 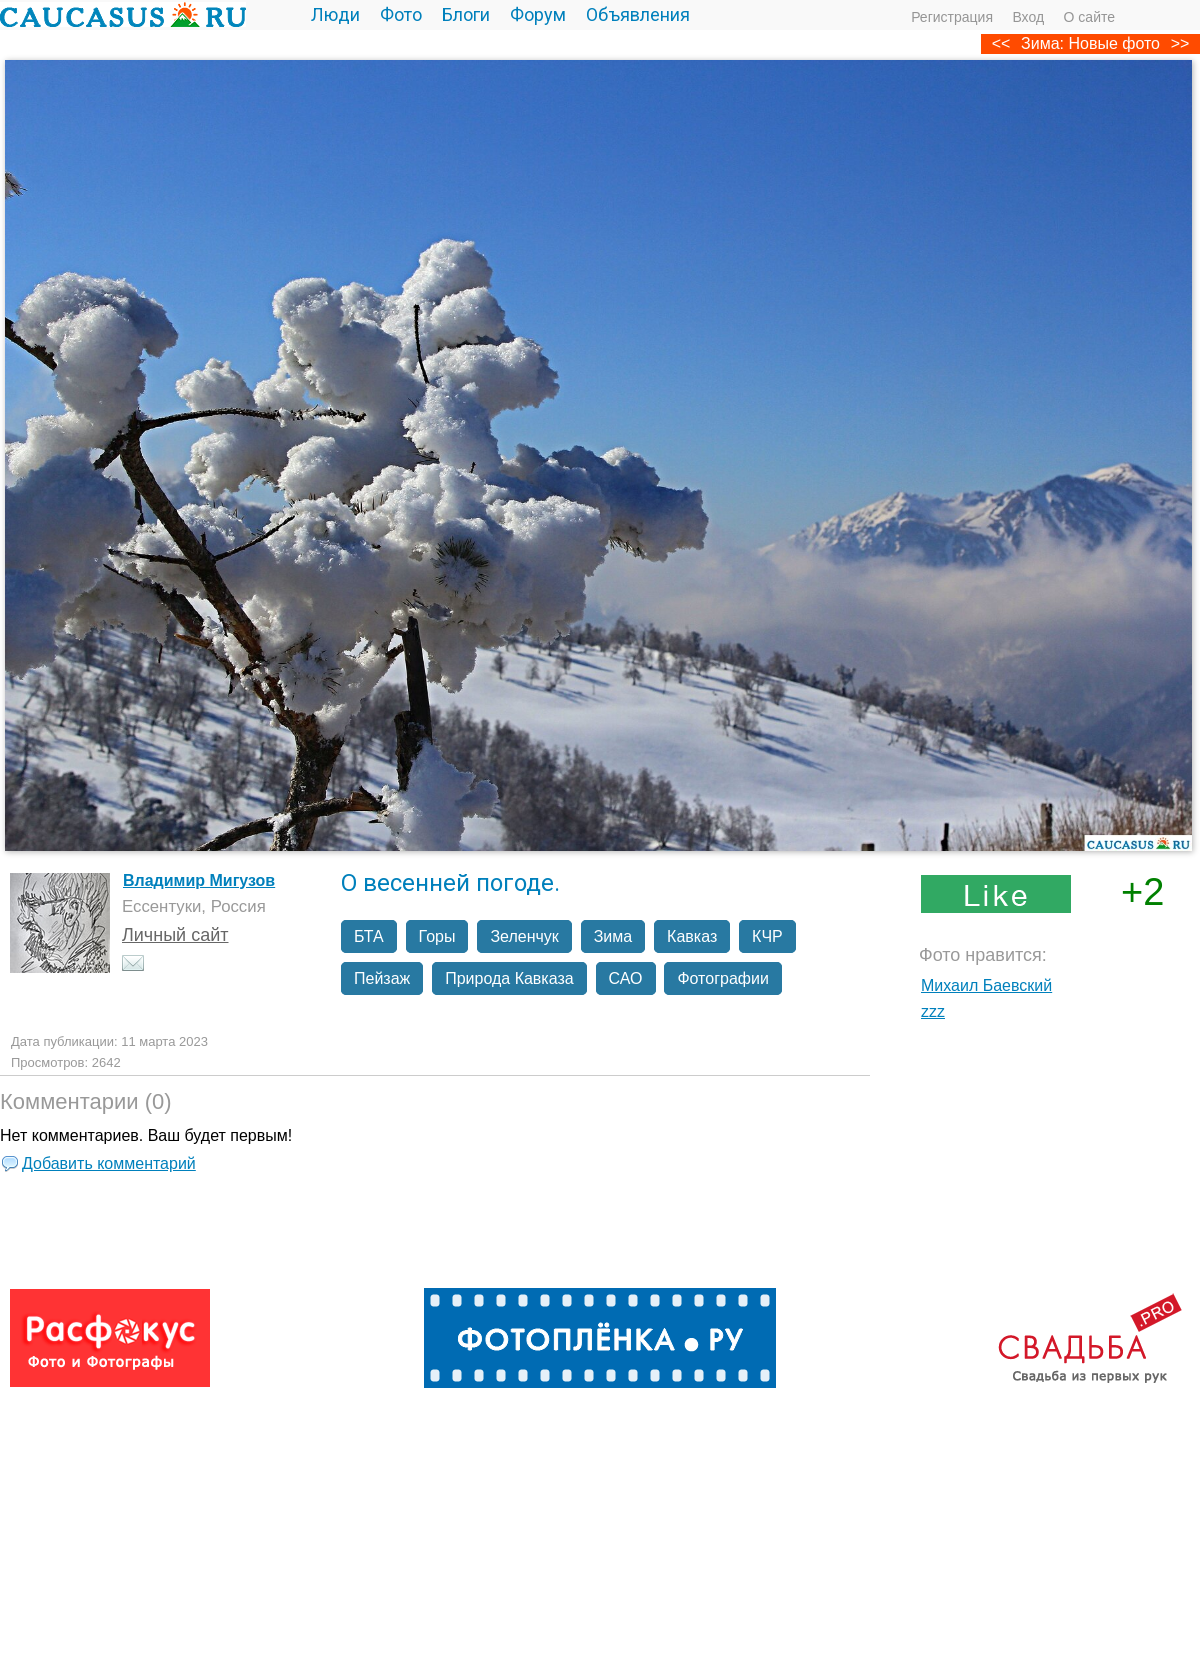 I want to click on Зима, so click(x=613, y=936).